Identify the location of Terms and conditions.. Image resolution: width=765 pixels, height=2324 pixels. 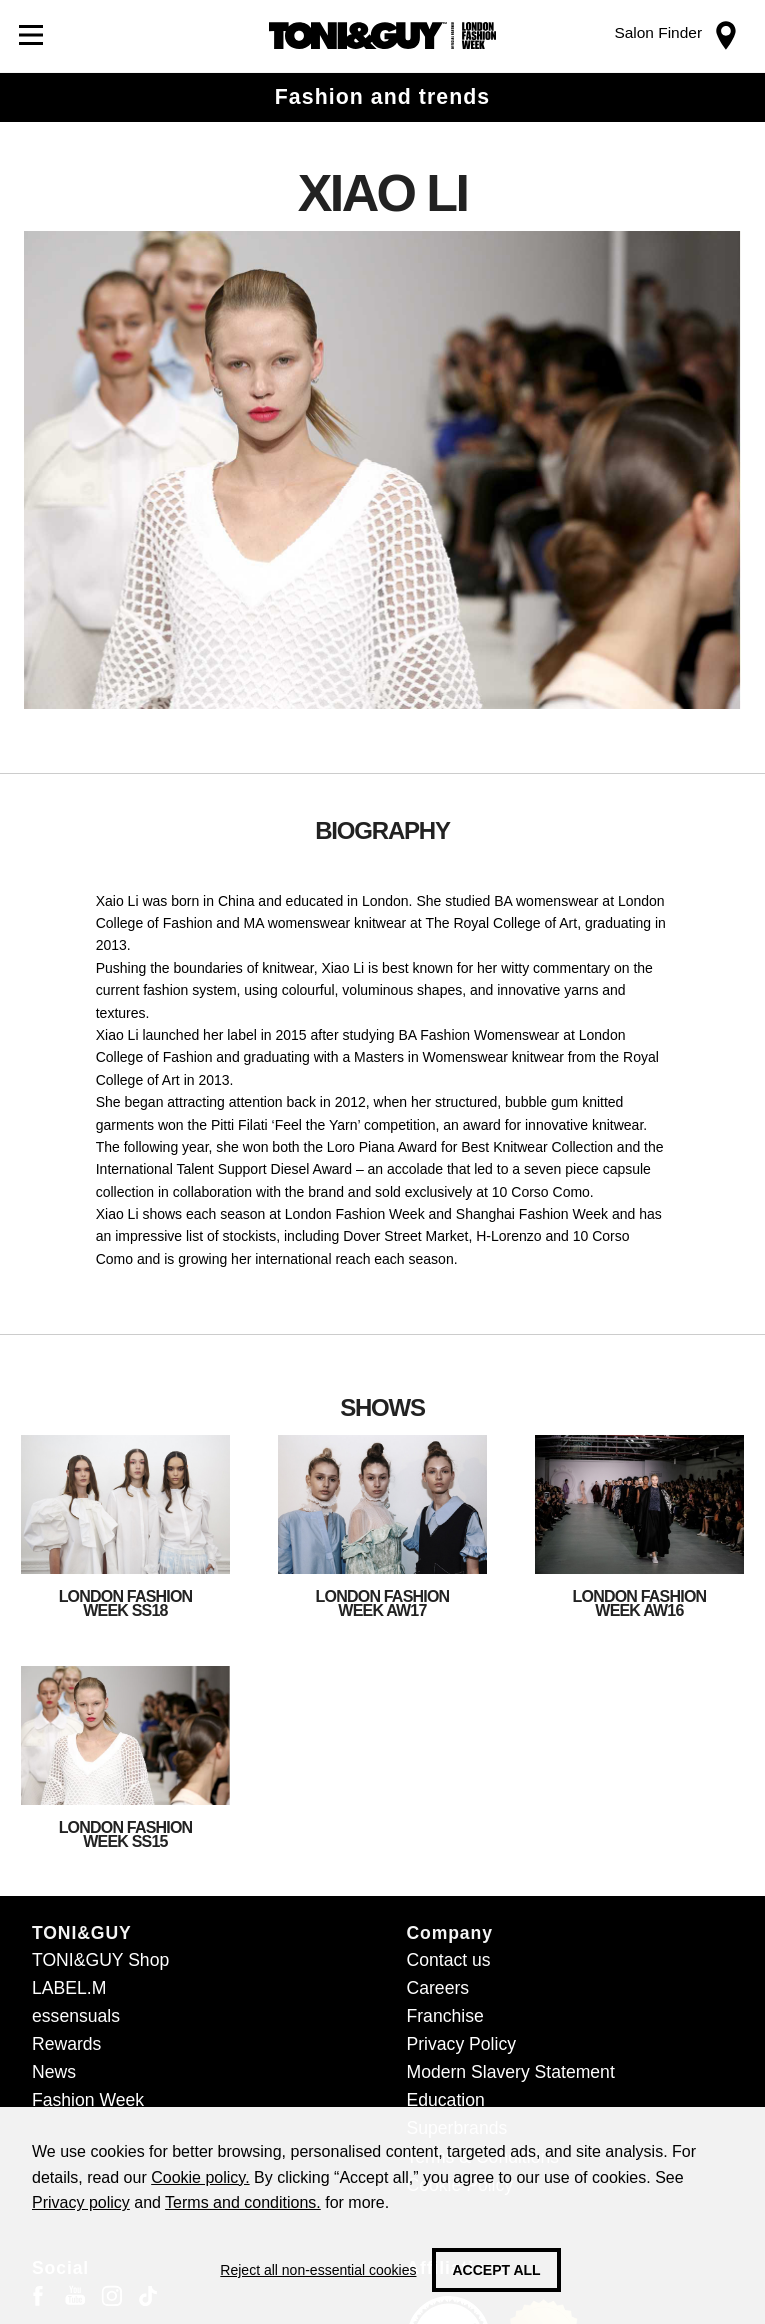
(243, 2202).